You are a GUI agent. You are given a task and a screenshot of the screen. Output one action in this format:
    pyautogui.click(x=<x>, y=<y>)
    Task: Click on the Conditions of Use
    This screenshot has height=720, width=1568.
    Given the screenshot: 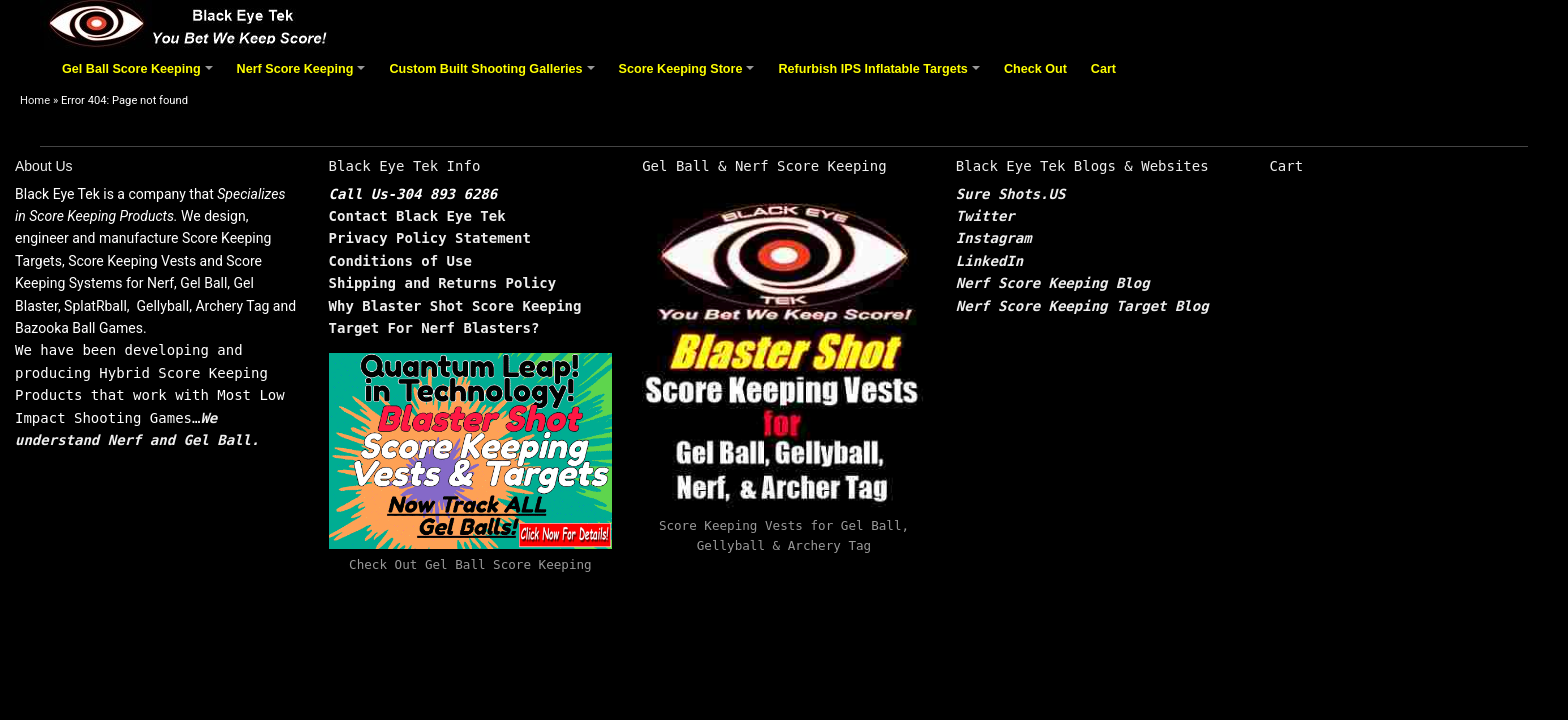 What is the action you would take?
    pyautogui.click(x=400, y=261)
    